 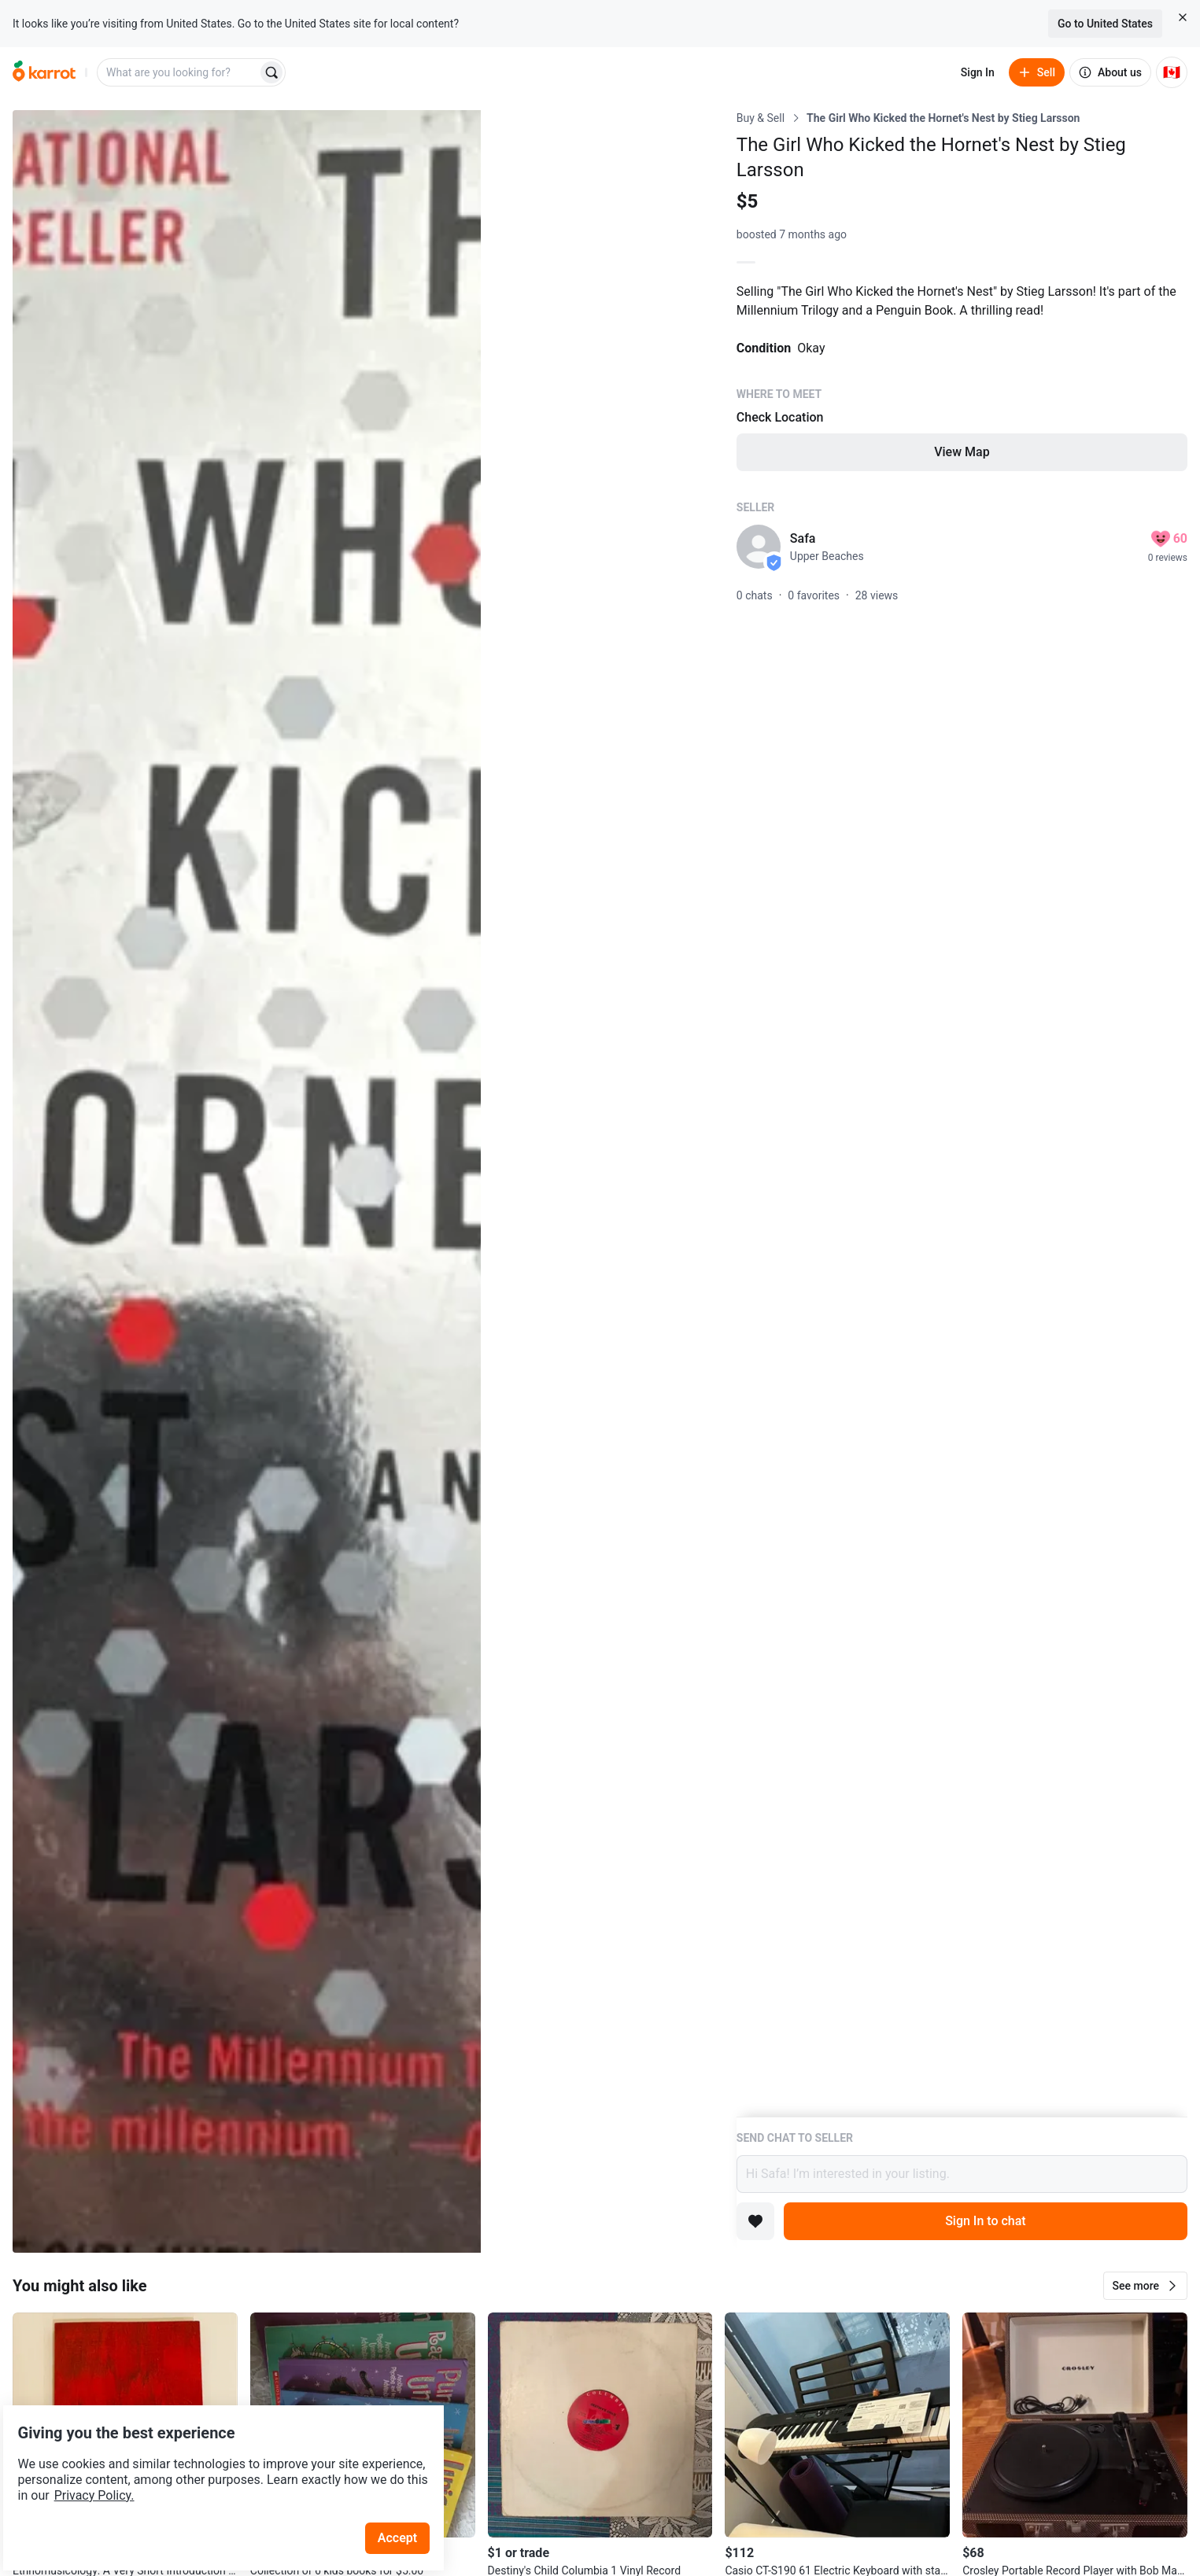 What do you see at coordinates (1171, 72) in the screenshot?
I see `[Current country: Canada. Change country.]` at bounding box center [1171, 72].